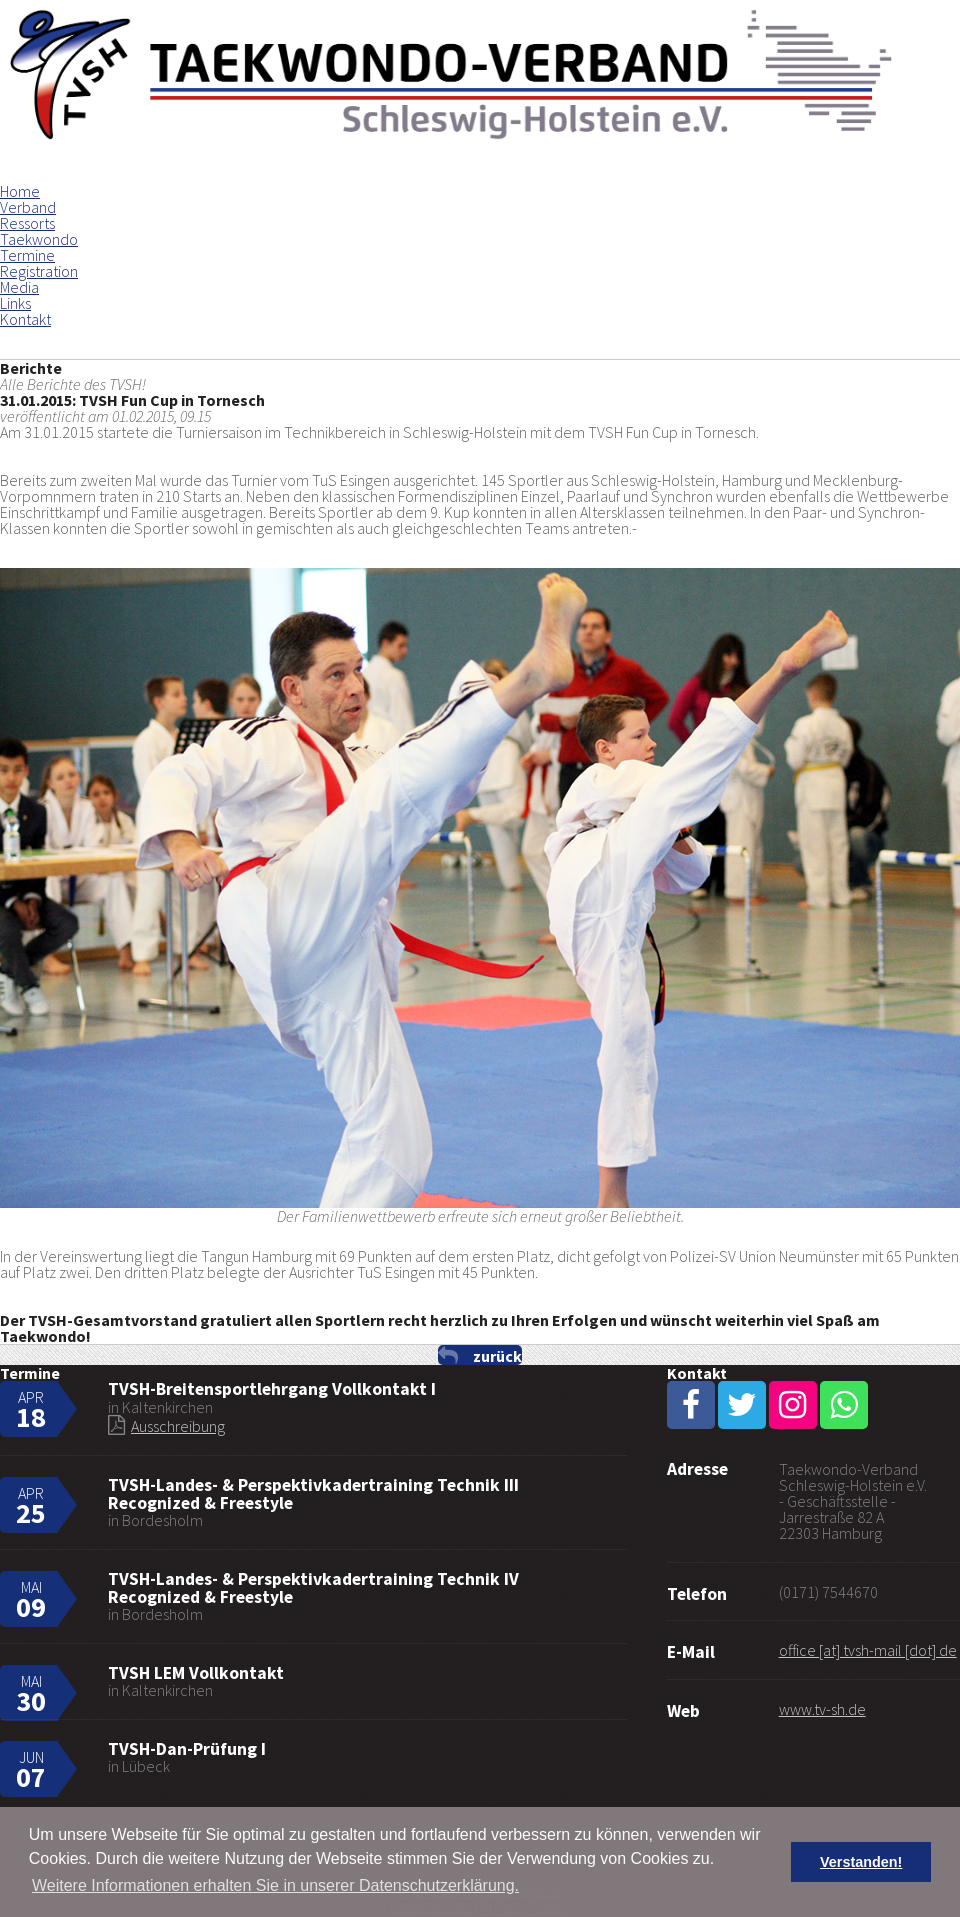 Image resolution: width=960 pixels, height=1917 pixels. I want to click on TVSH-Landes- & Perspektivkadertraining Technik III Recognized & Freestyle, so click(313, 1494).